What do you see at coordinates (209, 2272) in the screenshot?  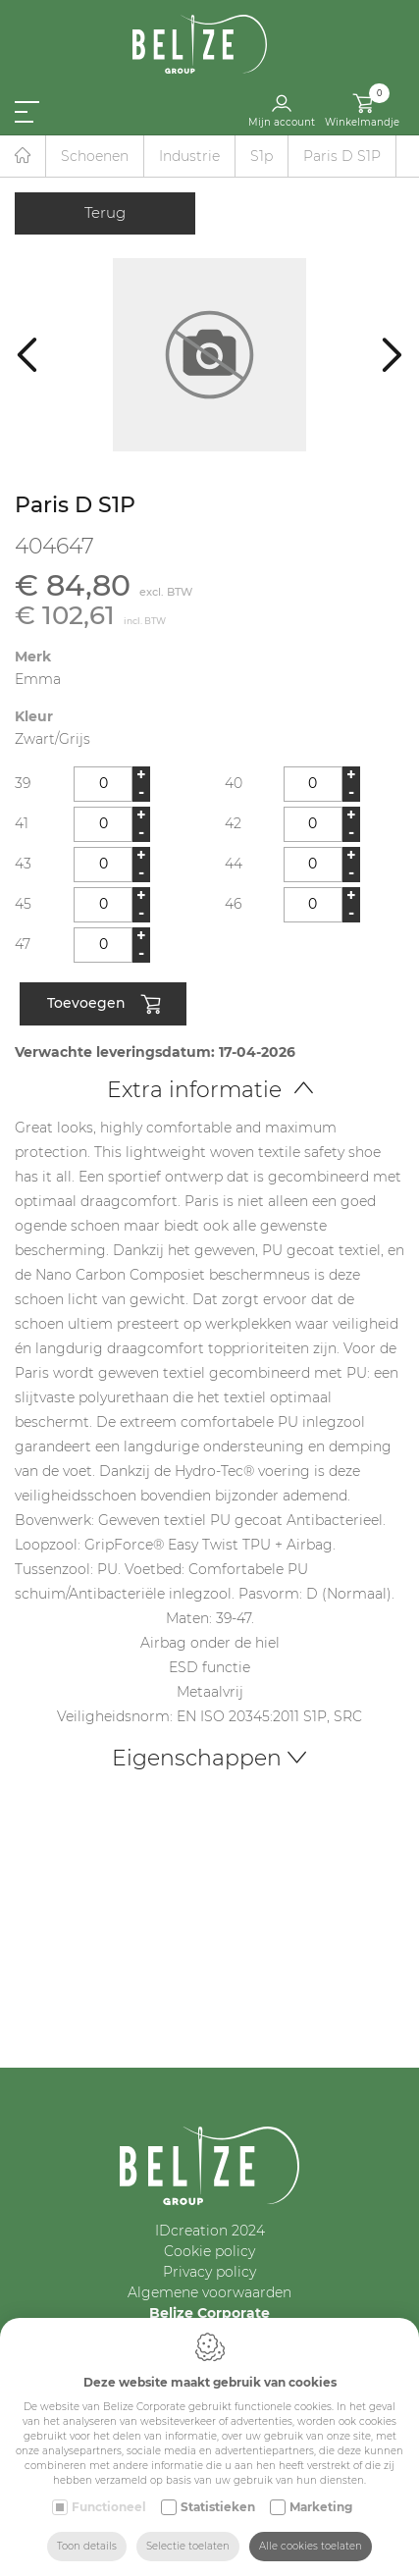 I see `Privacy policy` at bounding box center [209, 2272].